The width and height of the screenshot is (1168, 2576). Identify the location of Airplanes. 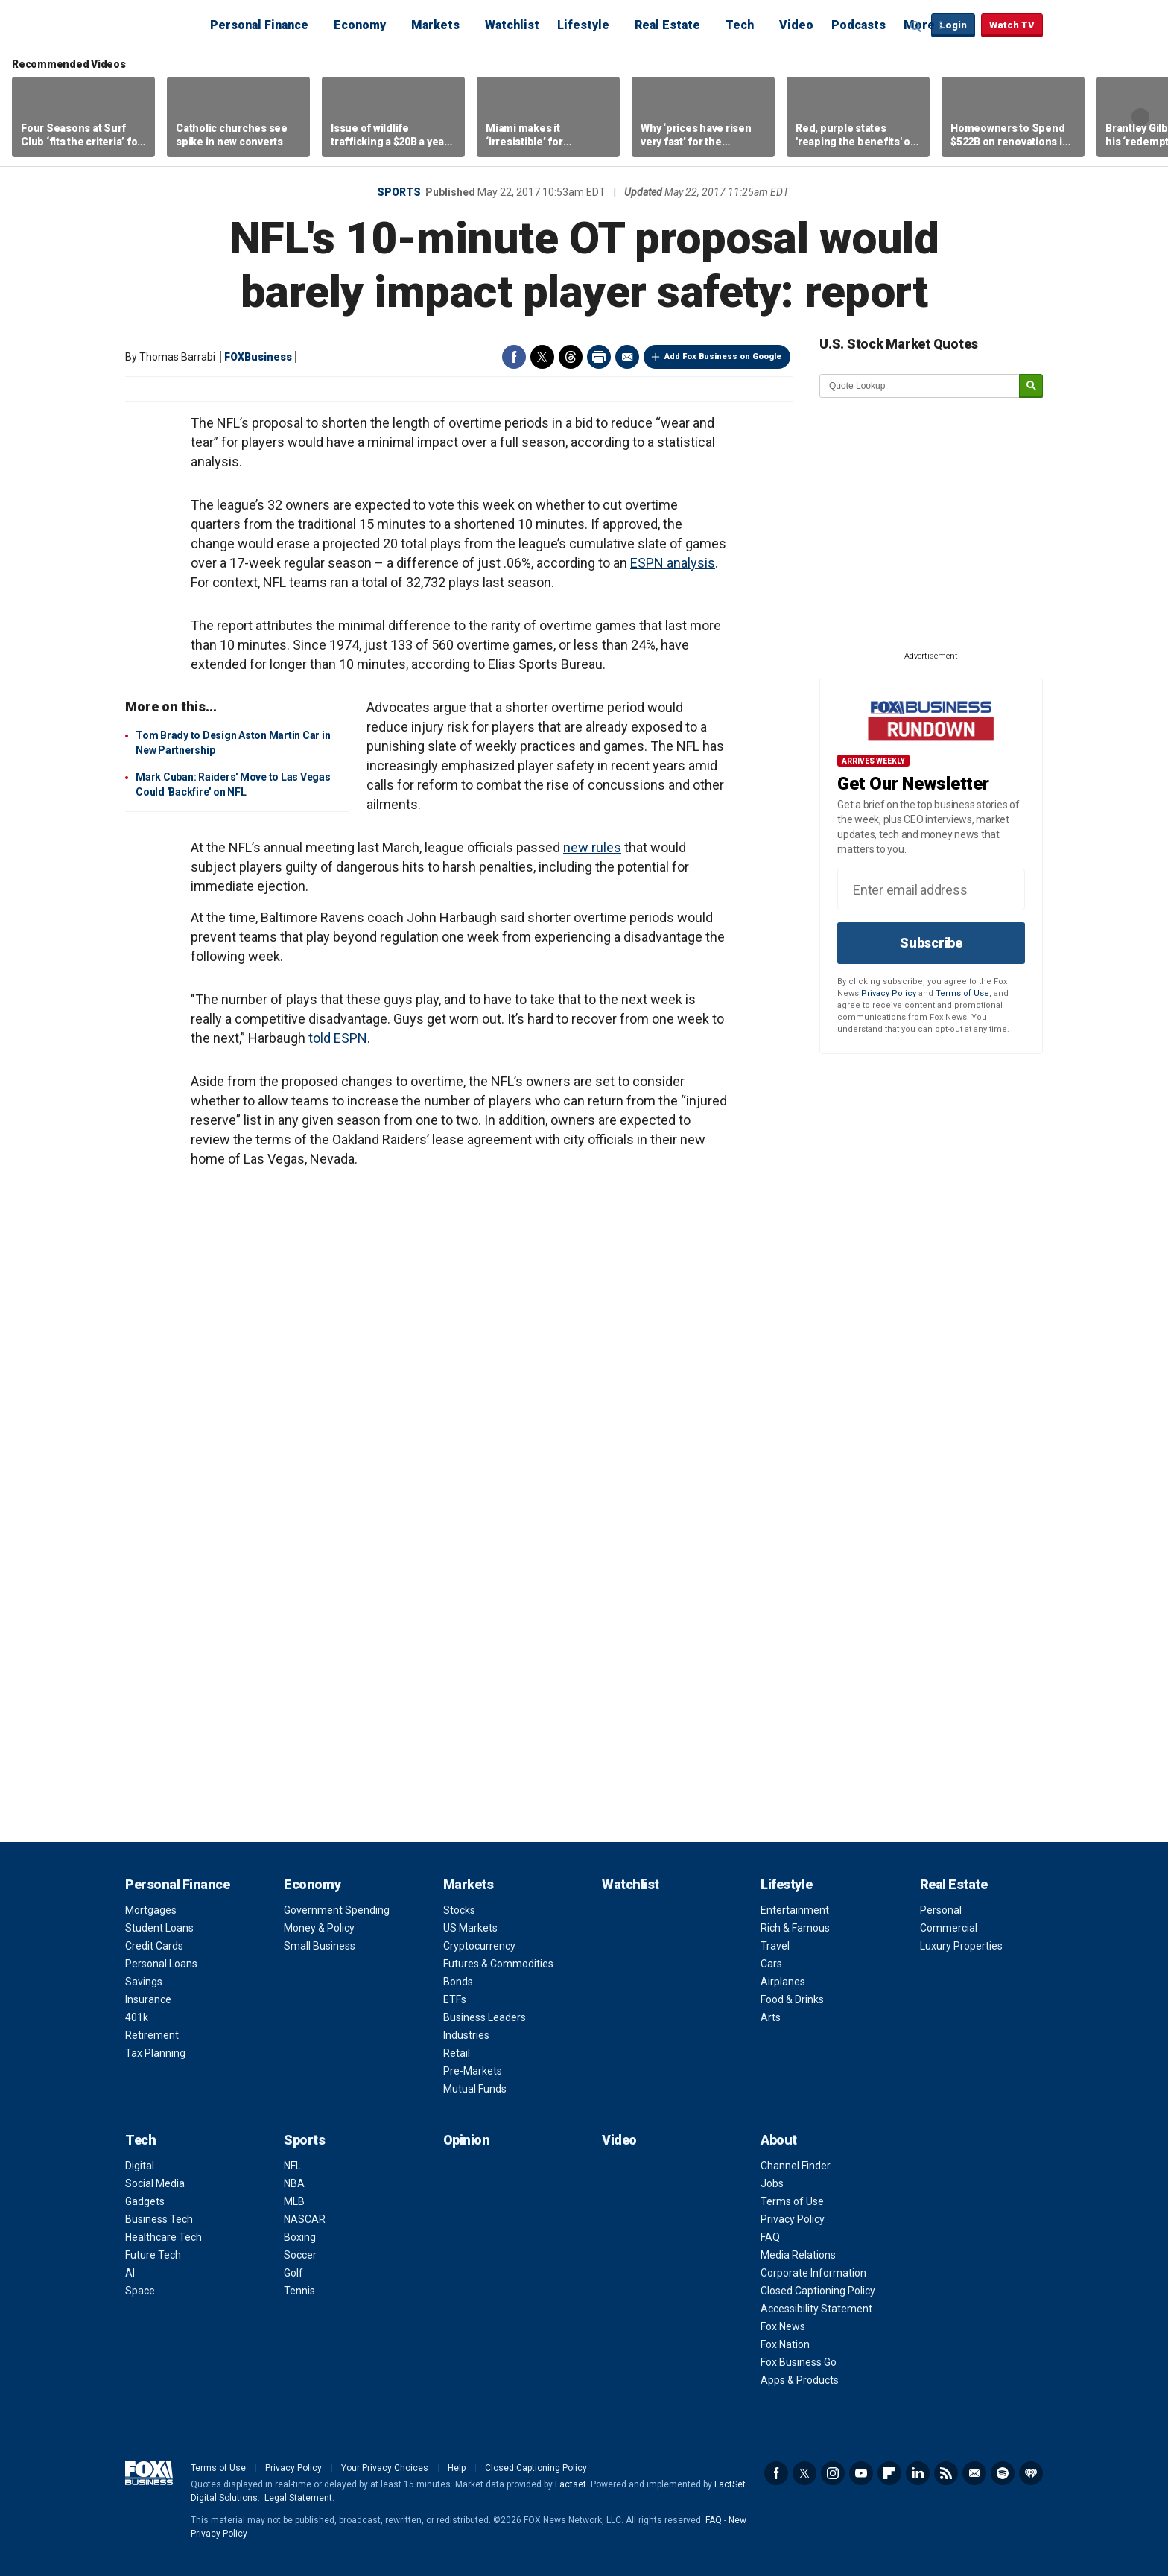
(783, 1981).